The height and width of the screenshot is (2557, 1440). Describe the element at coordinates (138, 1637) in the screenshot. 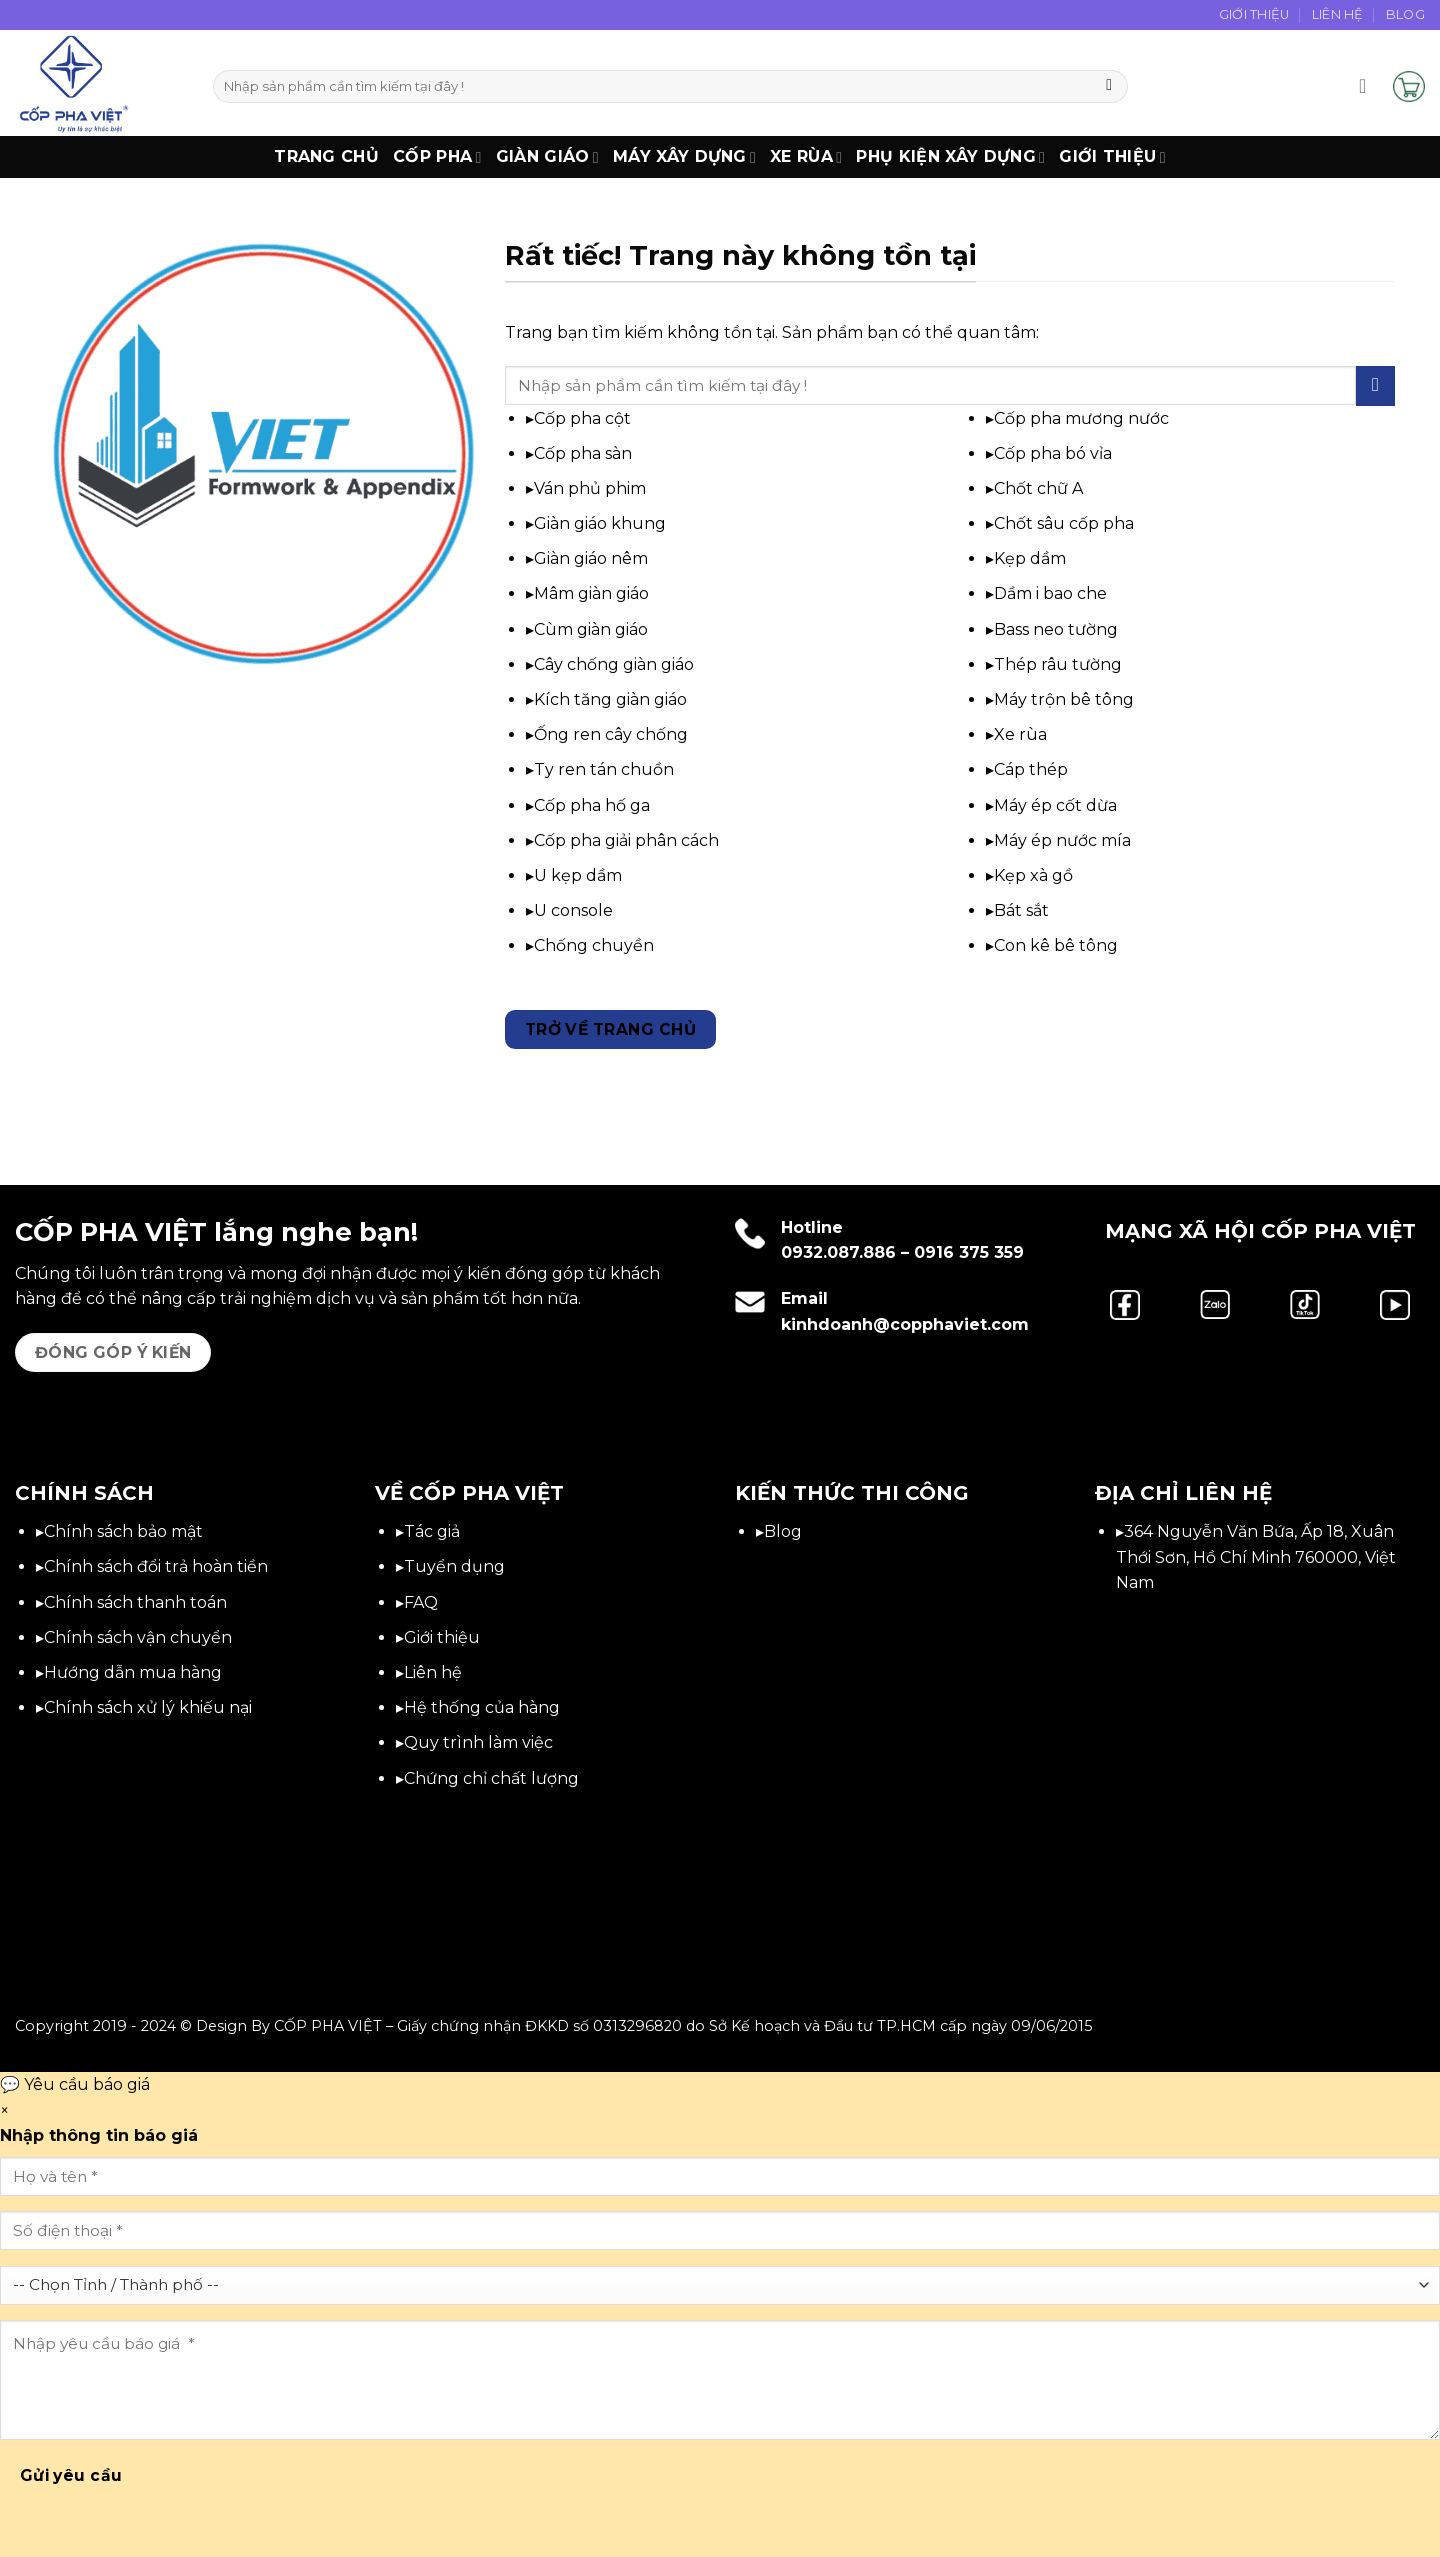

I see `Chính sách vận chuyển` at that location.